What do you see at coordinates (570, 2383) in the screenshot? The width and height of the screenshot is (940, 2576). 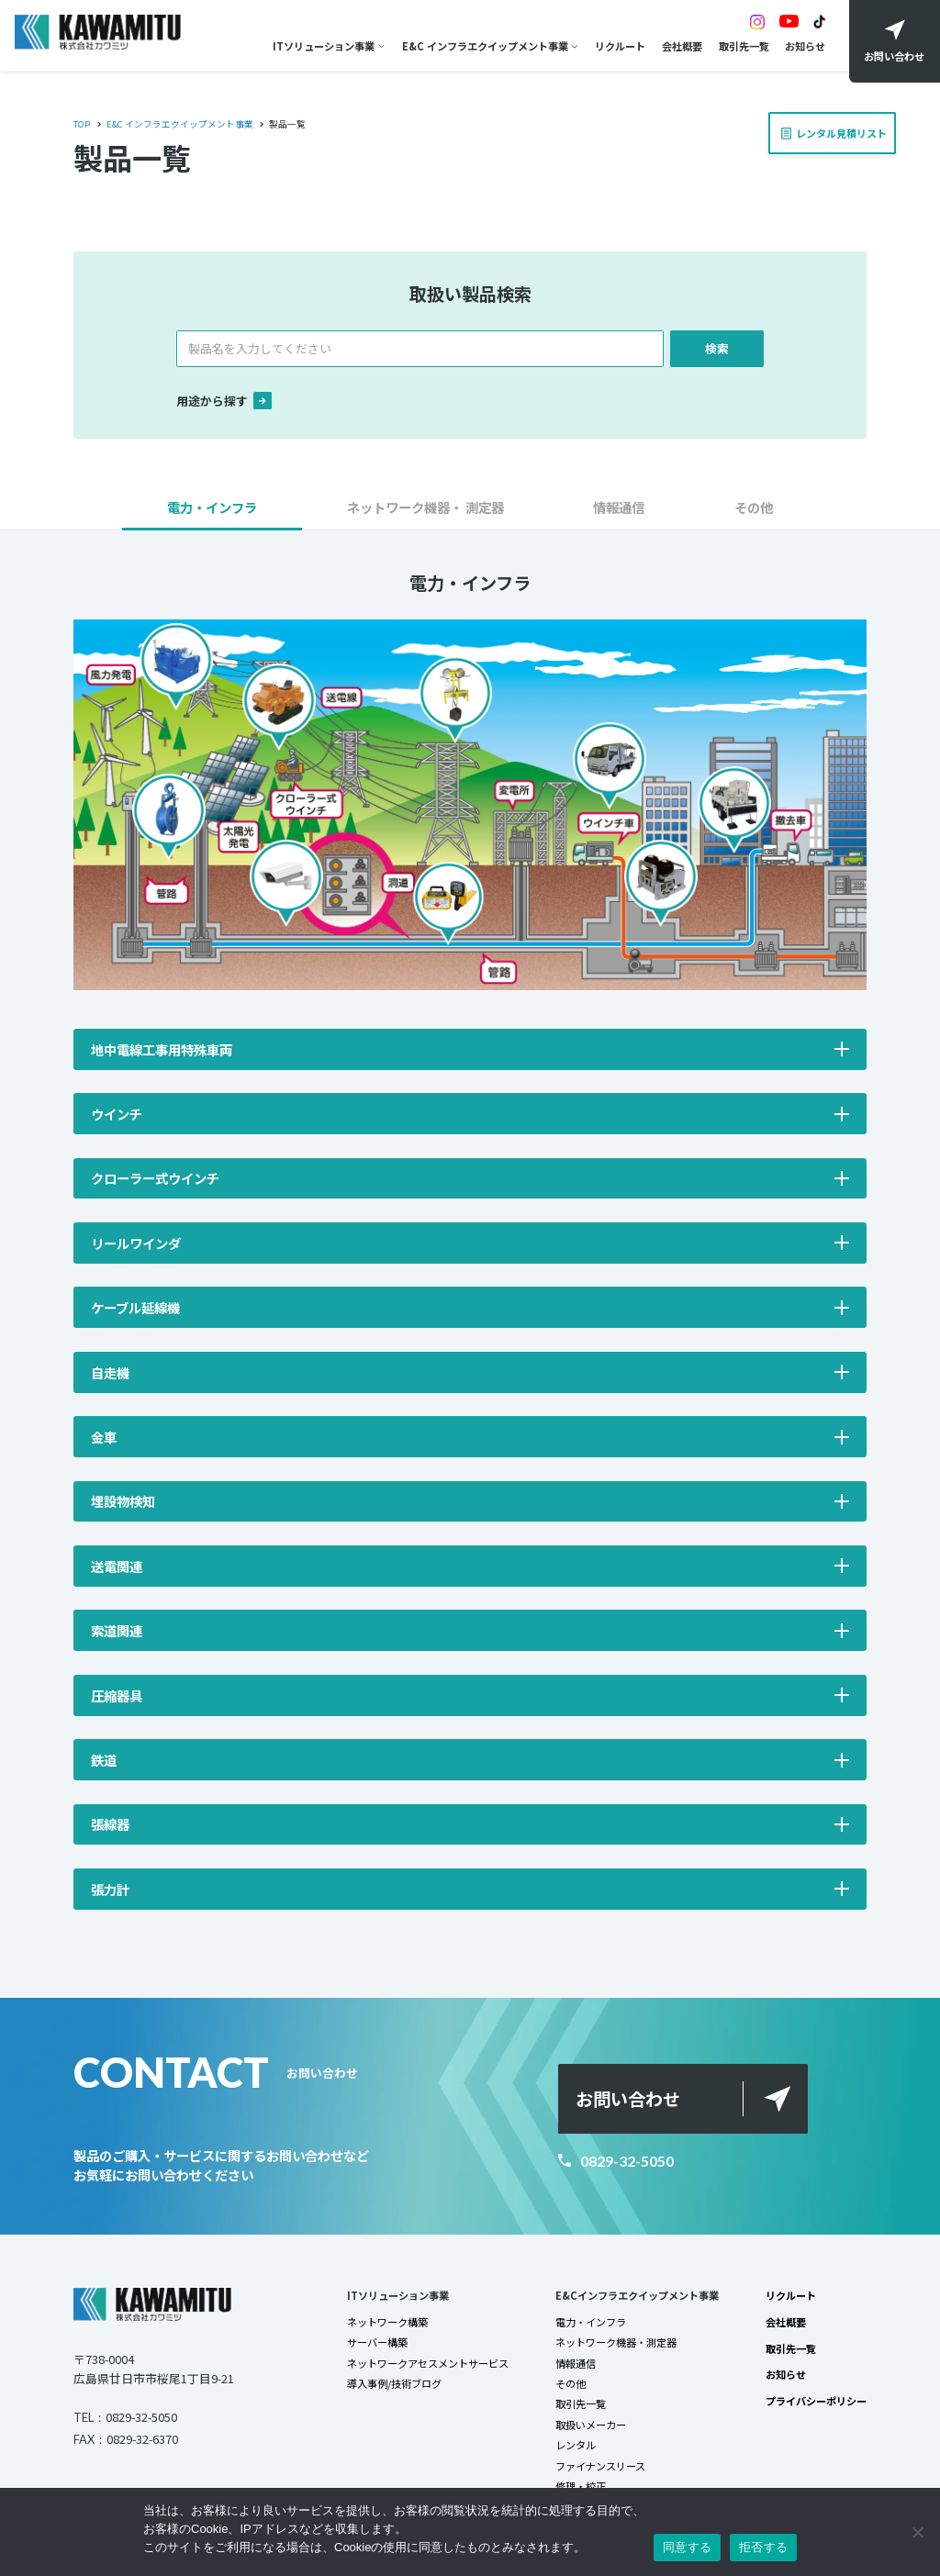 I see `その他` at bounding box center [570, 2383].